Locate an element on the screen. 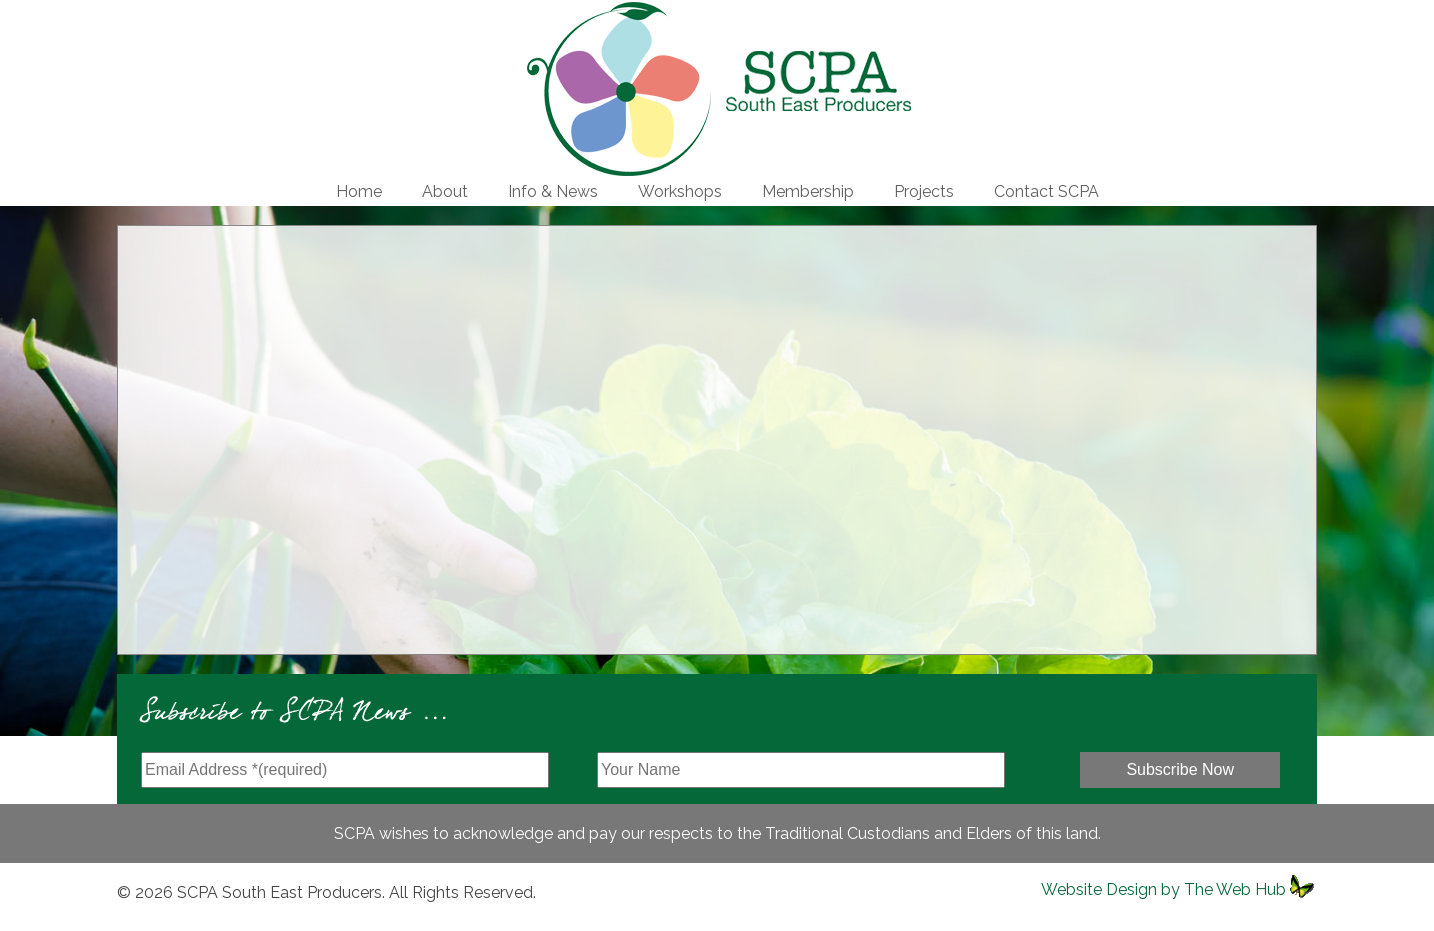  Website Design by The Web Hub is located at coordinates (1163, 889).